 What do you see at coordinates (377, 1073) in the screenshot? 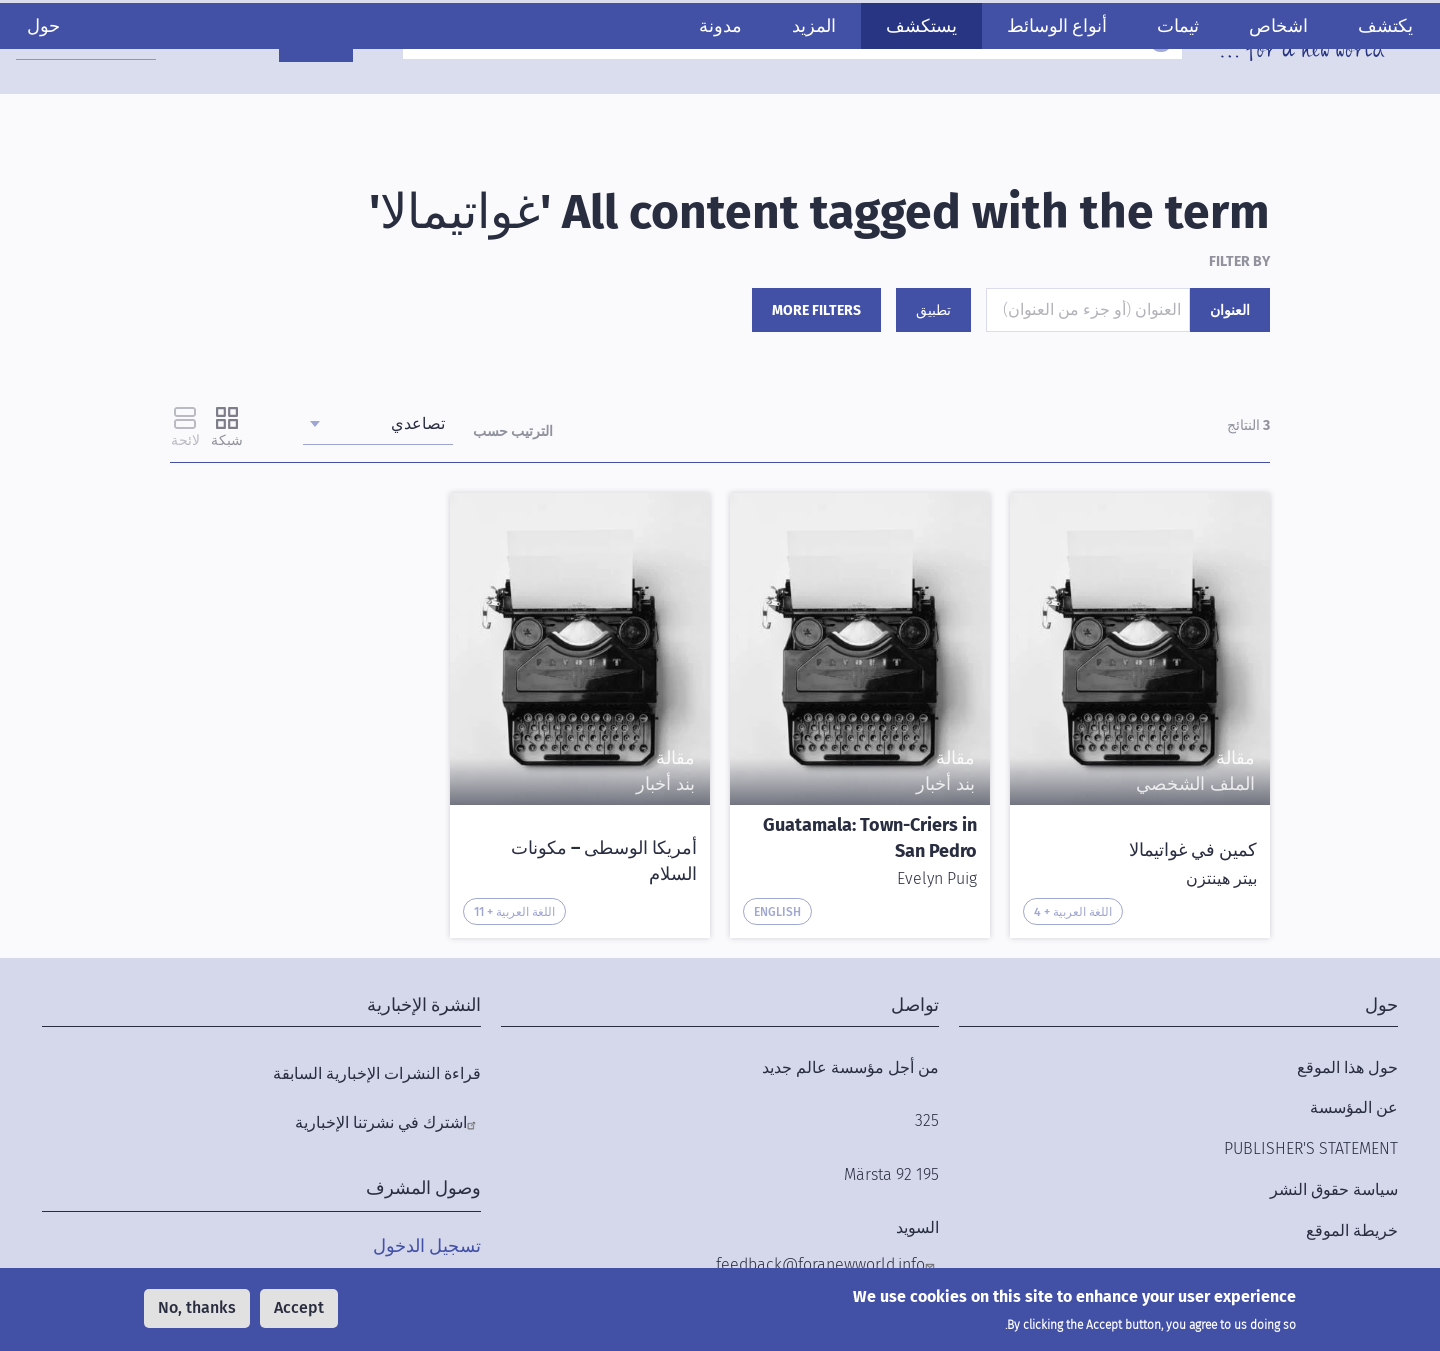
I see `قراءة النشرات الإخبارية السابقة` at bounding box center [377, 1073].